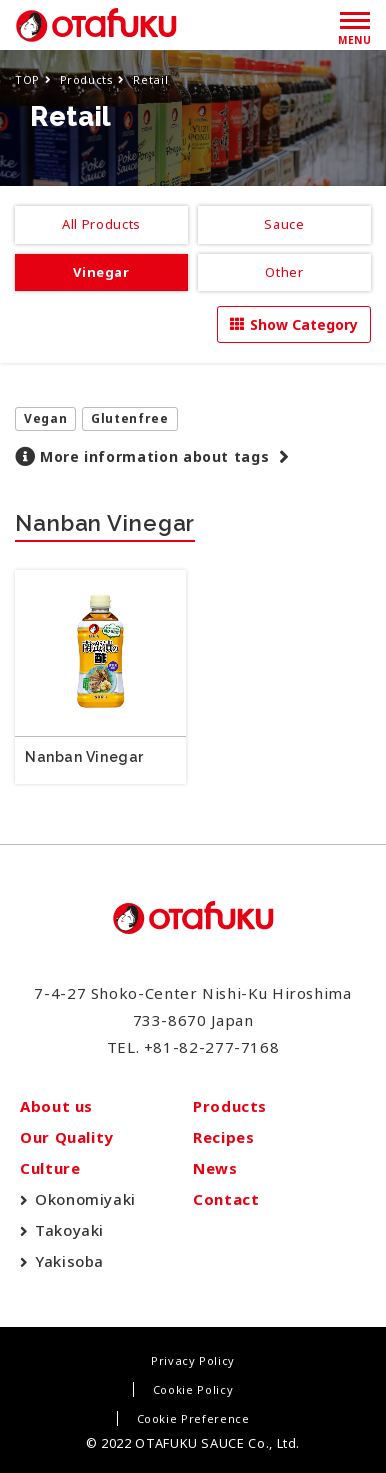  Describe the element at coordinates (69, 1261) in the screenshot. I see `Yakisoba` at that location.